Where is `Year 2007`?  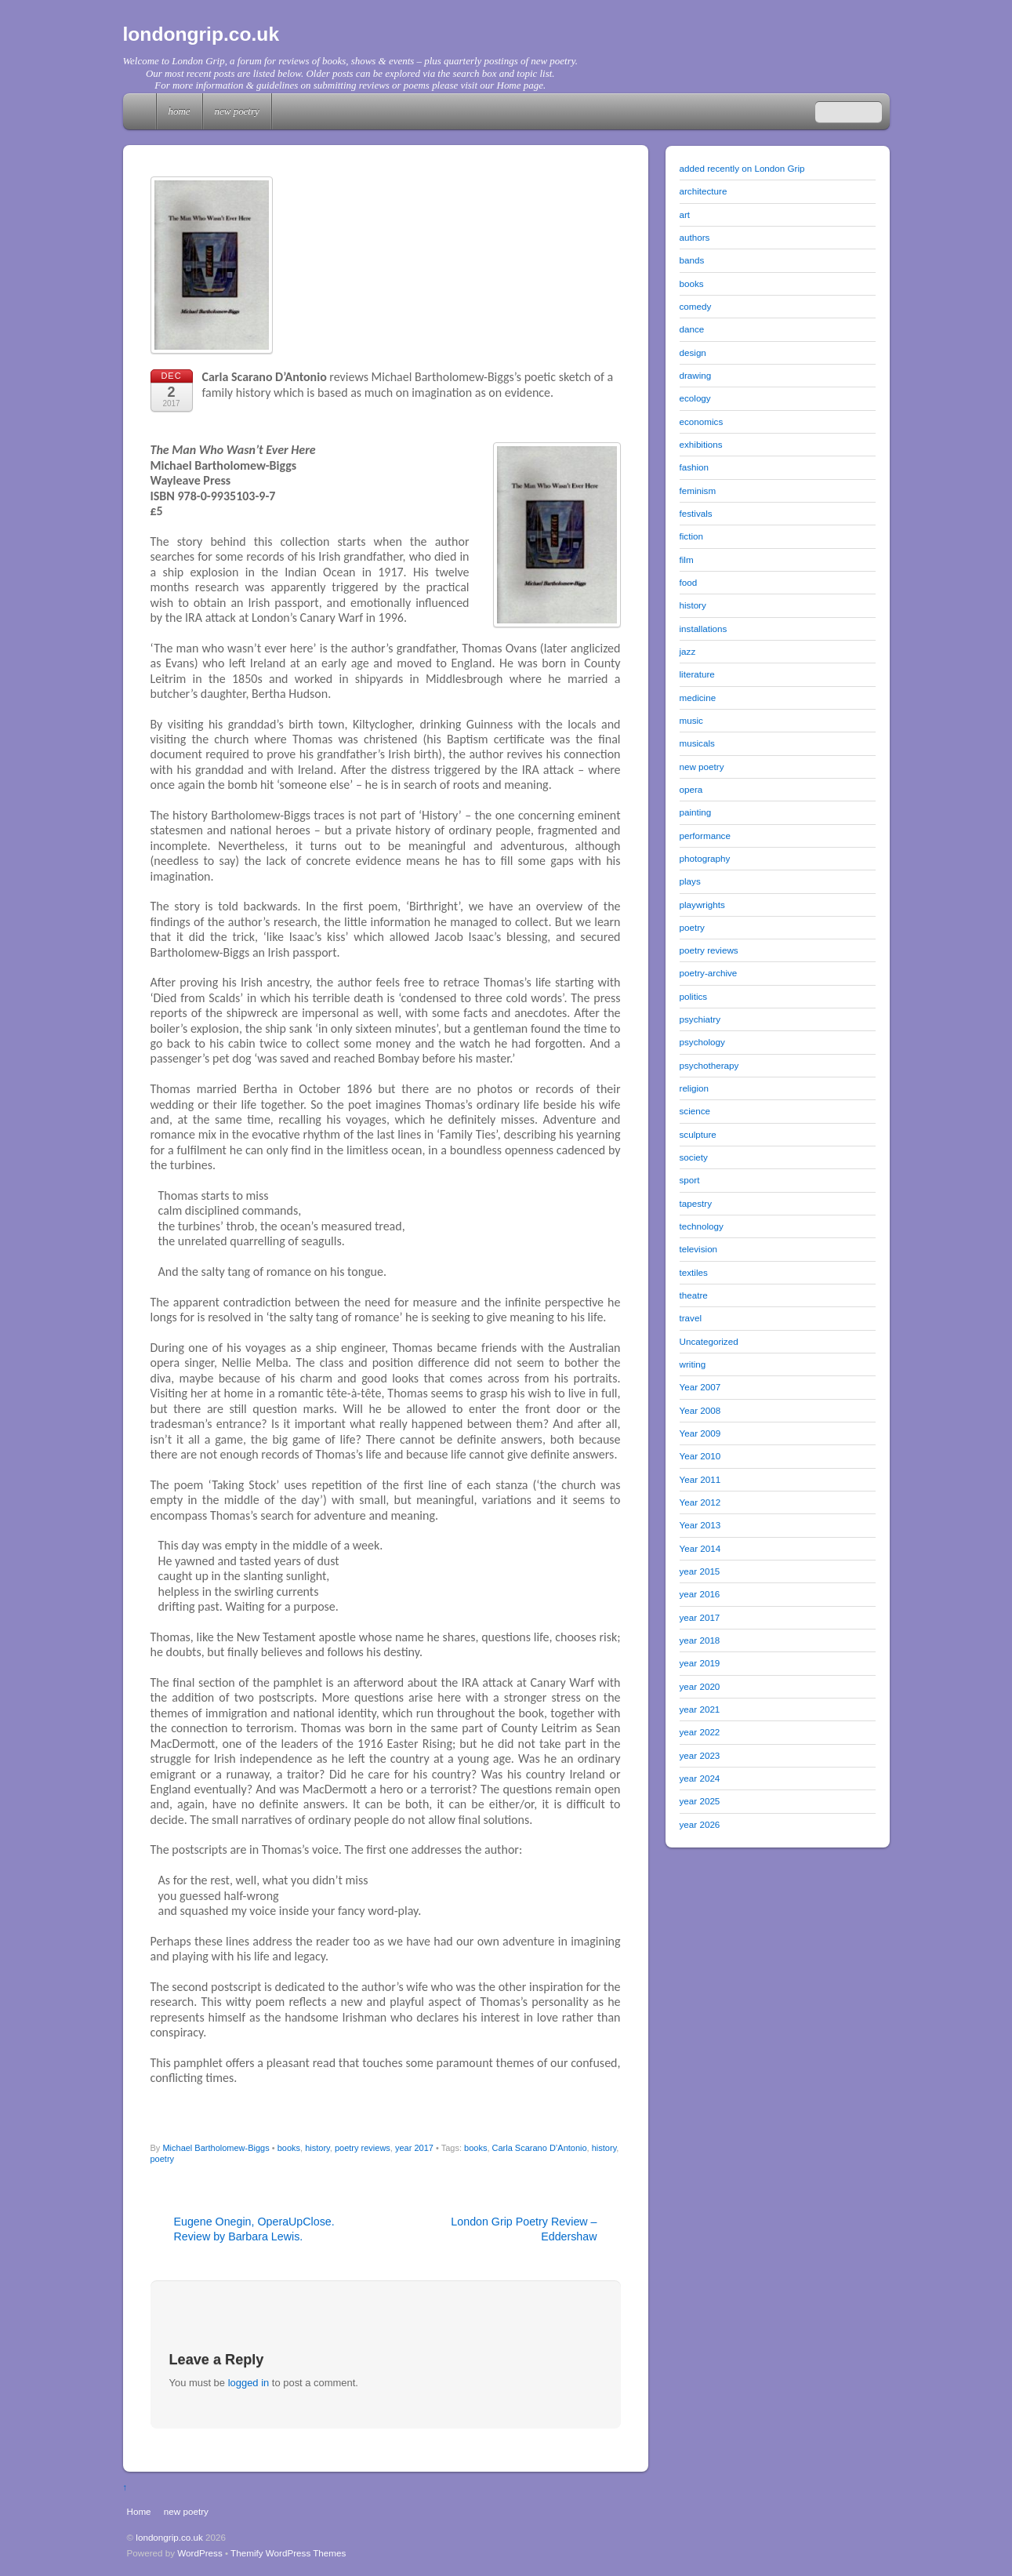 Year 2007 is located at coordinates (700, 1387).